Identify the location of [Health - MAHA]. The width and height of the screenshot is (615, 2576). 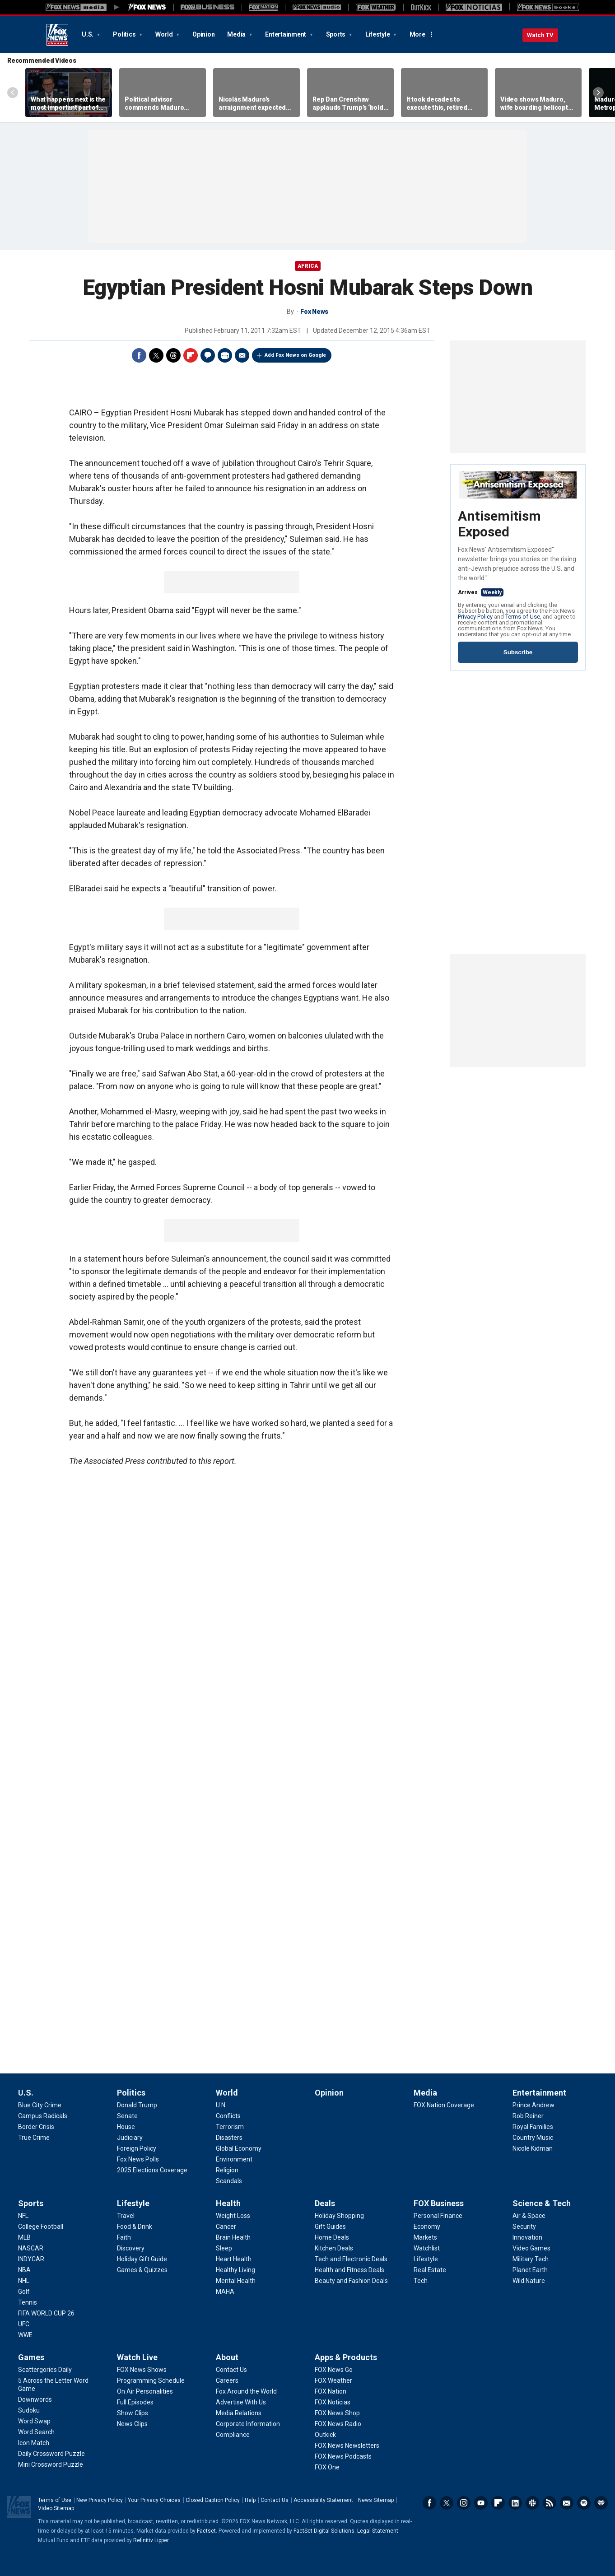
(225, 2291).